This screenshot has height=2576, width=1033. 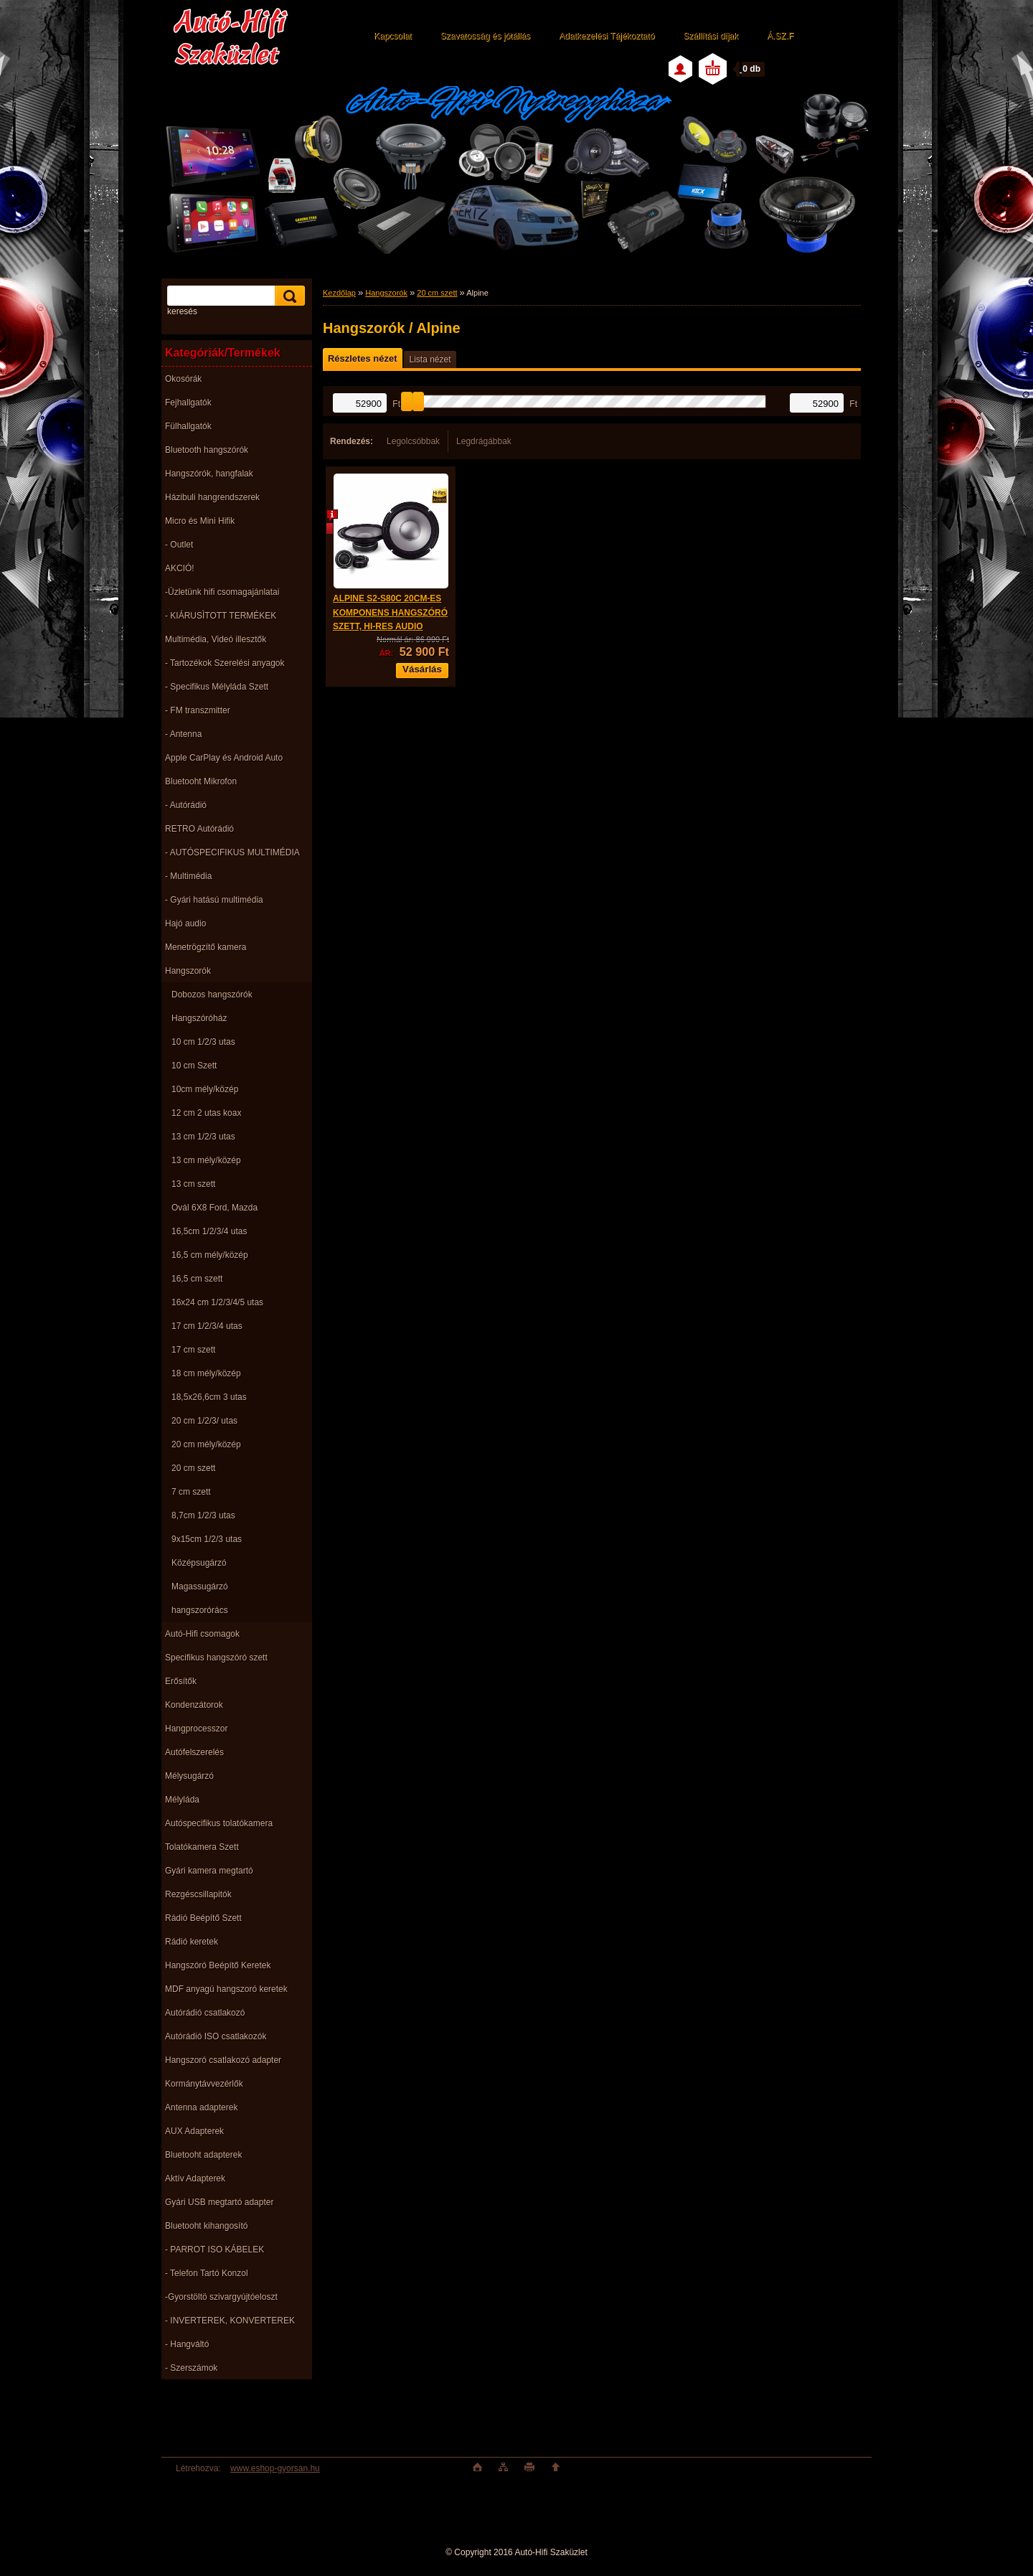 I want to click on Okosórák, so click(x=183, y=379).